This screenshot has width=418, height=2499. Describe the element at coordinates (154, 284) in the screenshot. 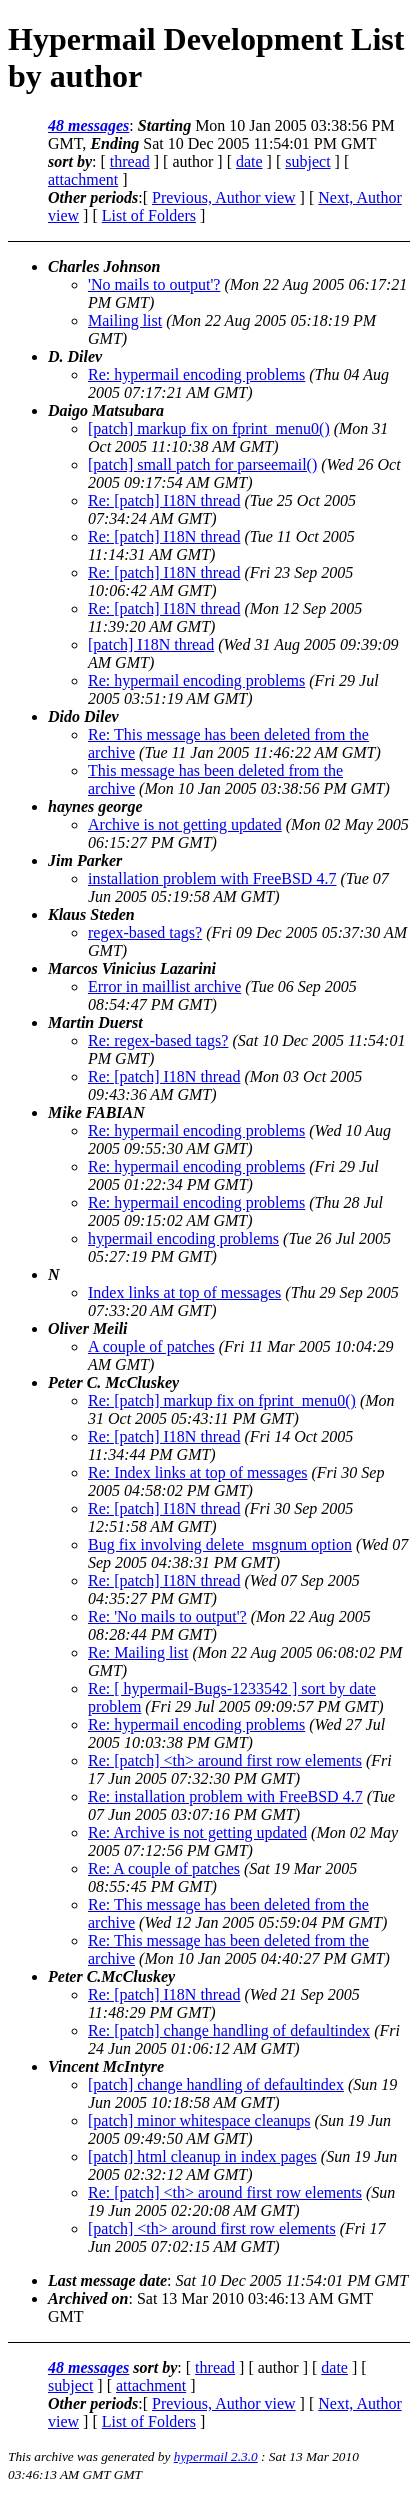

I see `'No mails to output'?` at that location.